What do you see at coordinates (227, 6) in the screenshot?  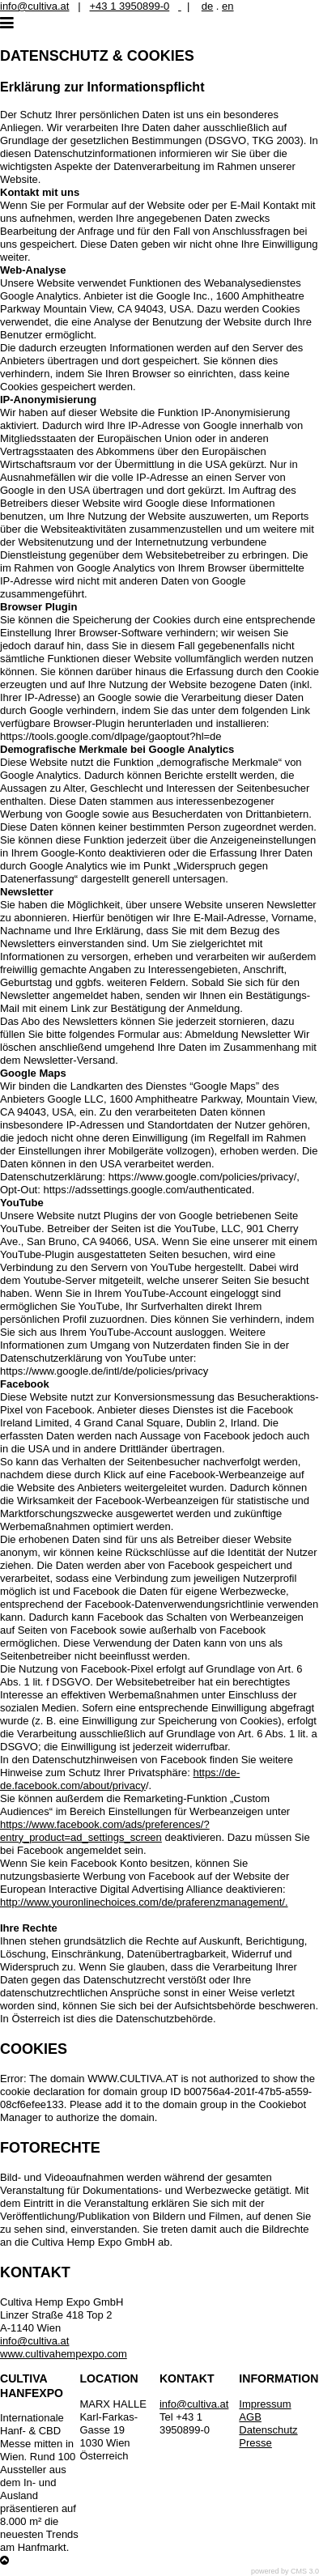 I see `en` at bounding box center [227, 6].